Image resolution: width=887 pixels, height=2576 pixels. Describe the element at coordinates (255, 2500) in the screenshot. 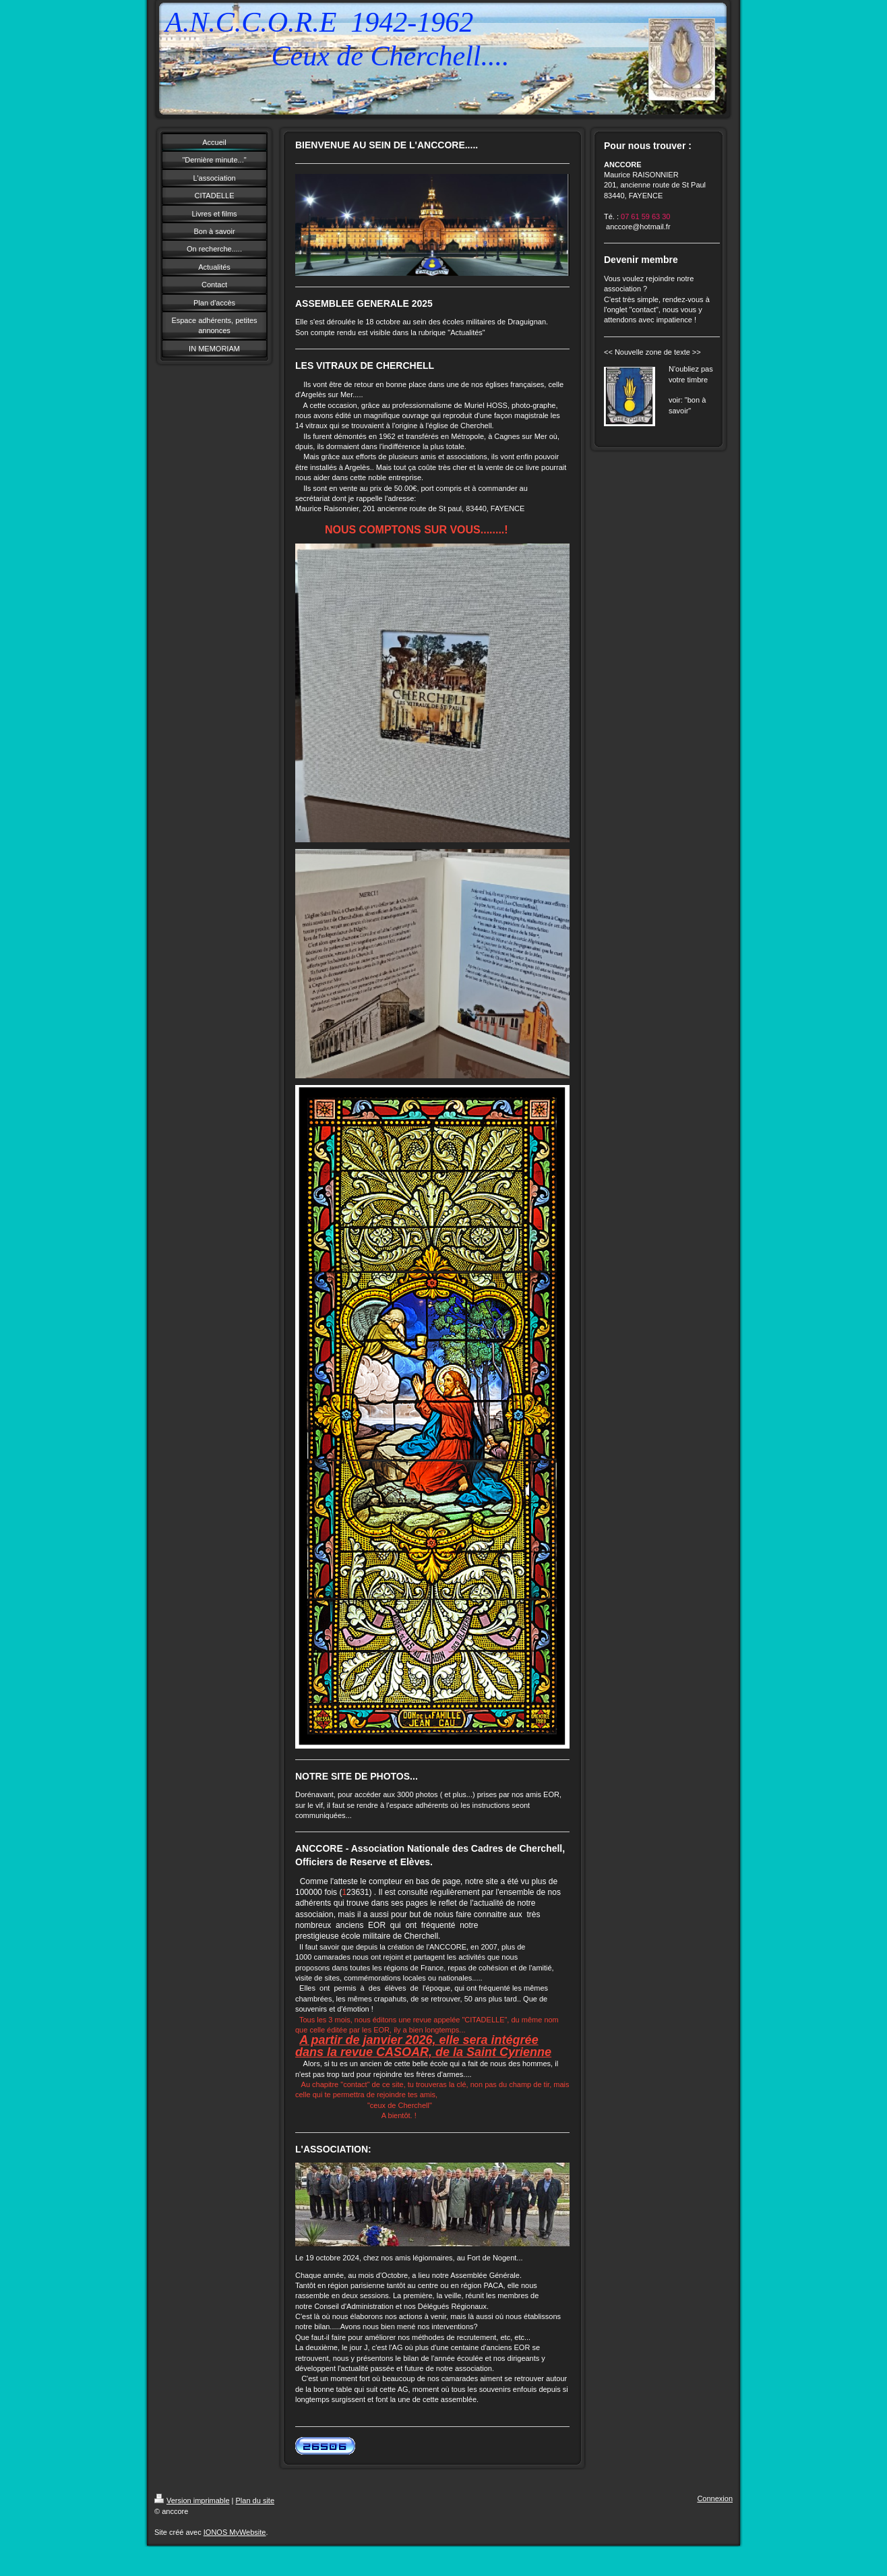

I see `Plan du site` at that location.